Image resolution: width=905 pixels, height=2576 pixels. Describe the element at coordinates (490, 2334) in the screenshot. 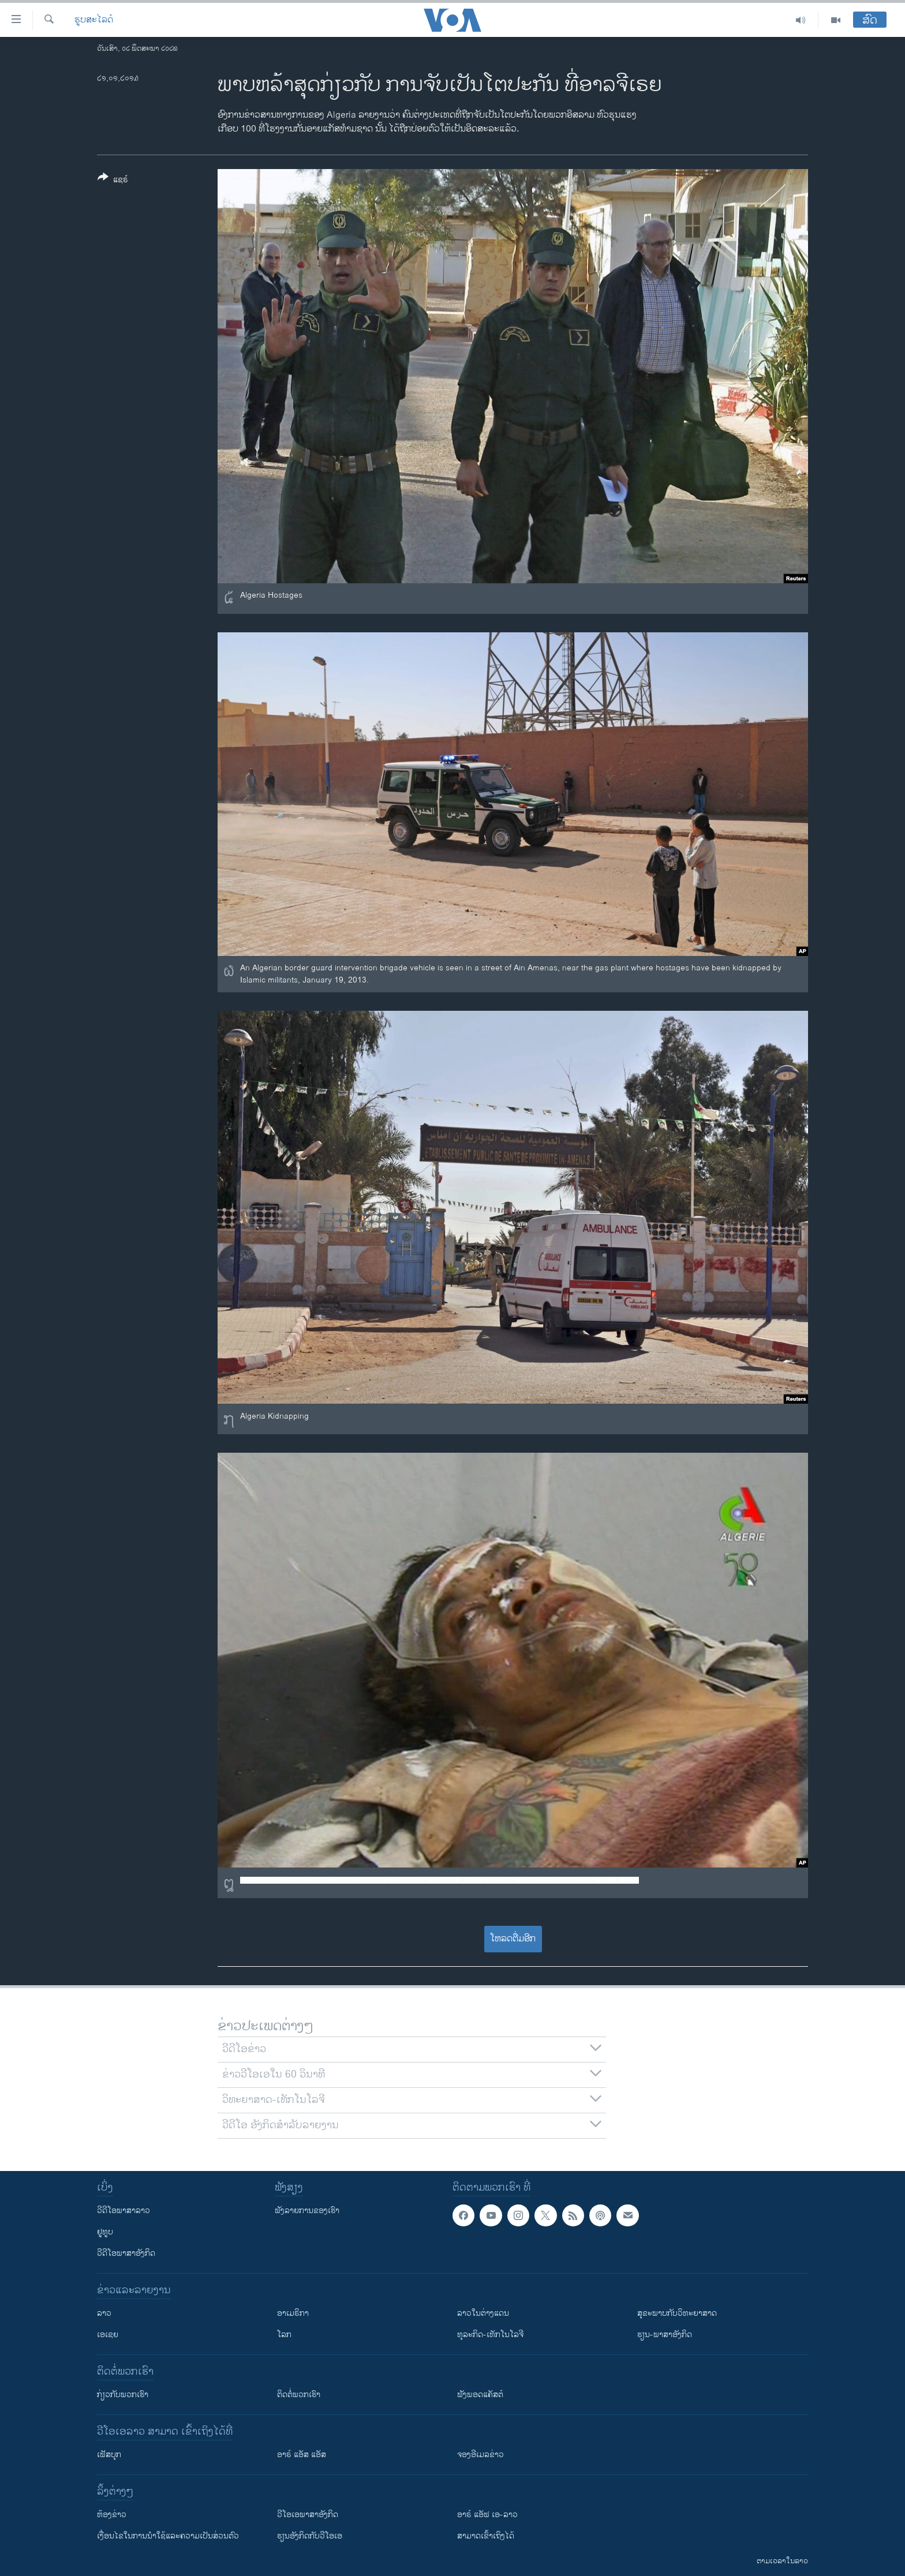

I see `ທຸລະກິດ-ເທັກໂນໂລຈີ` at that location.